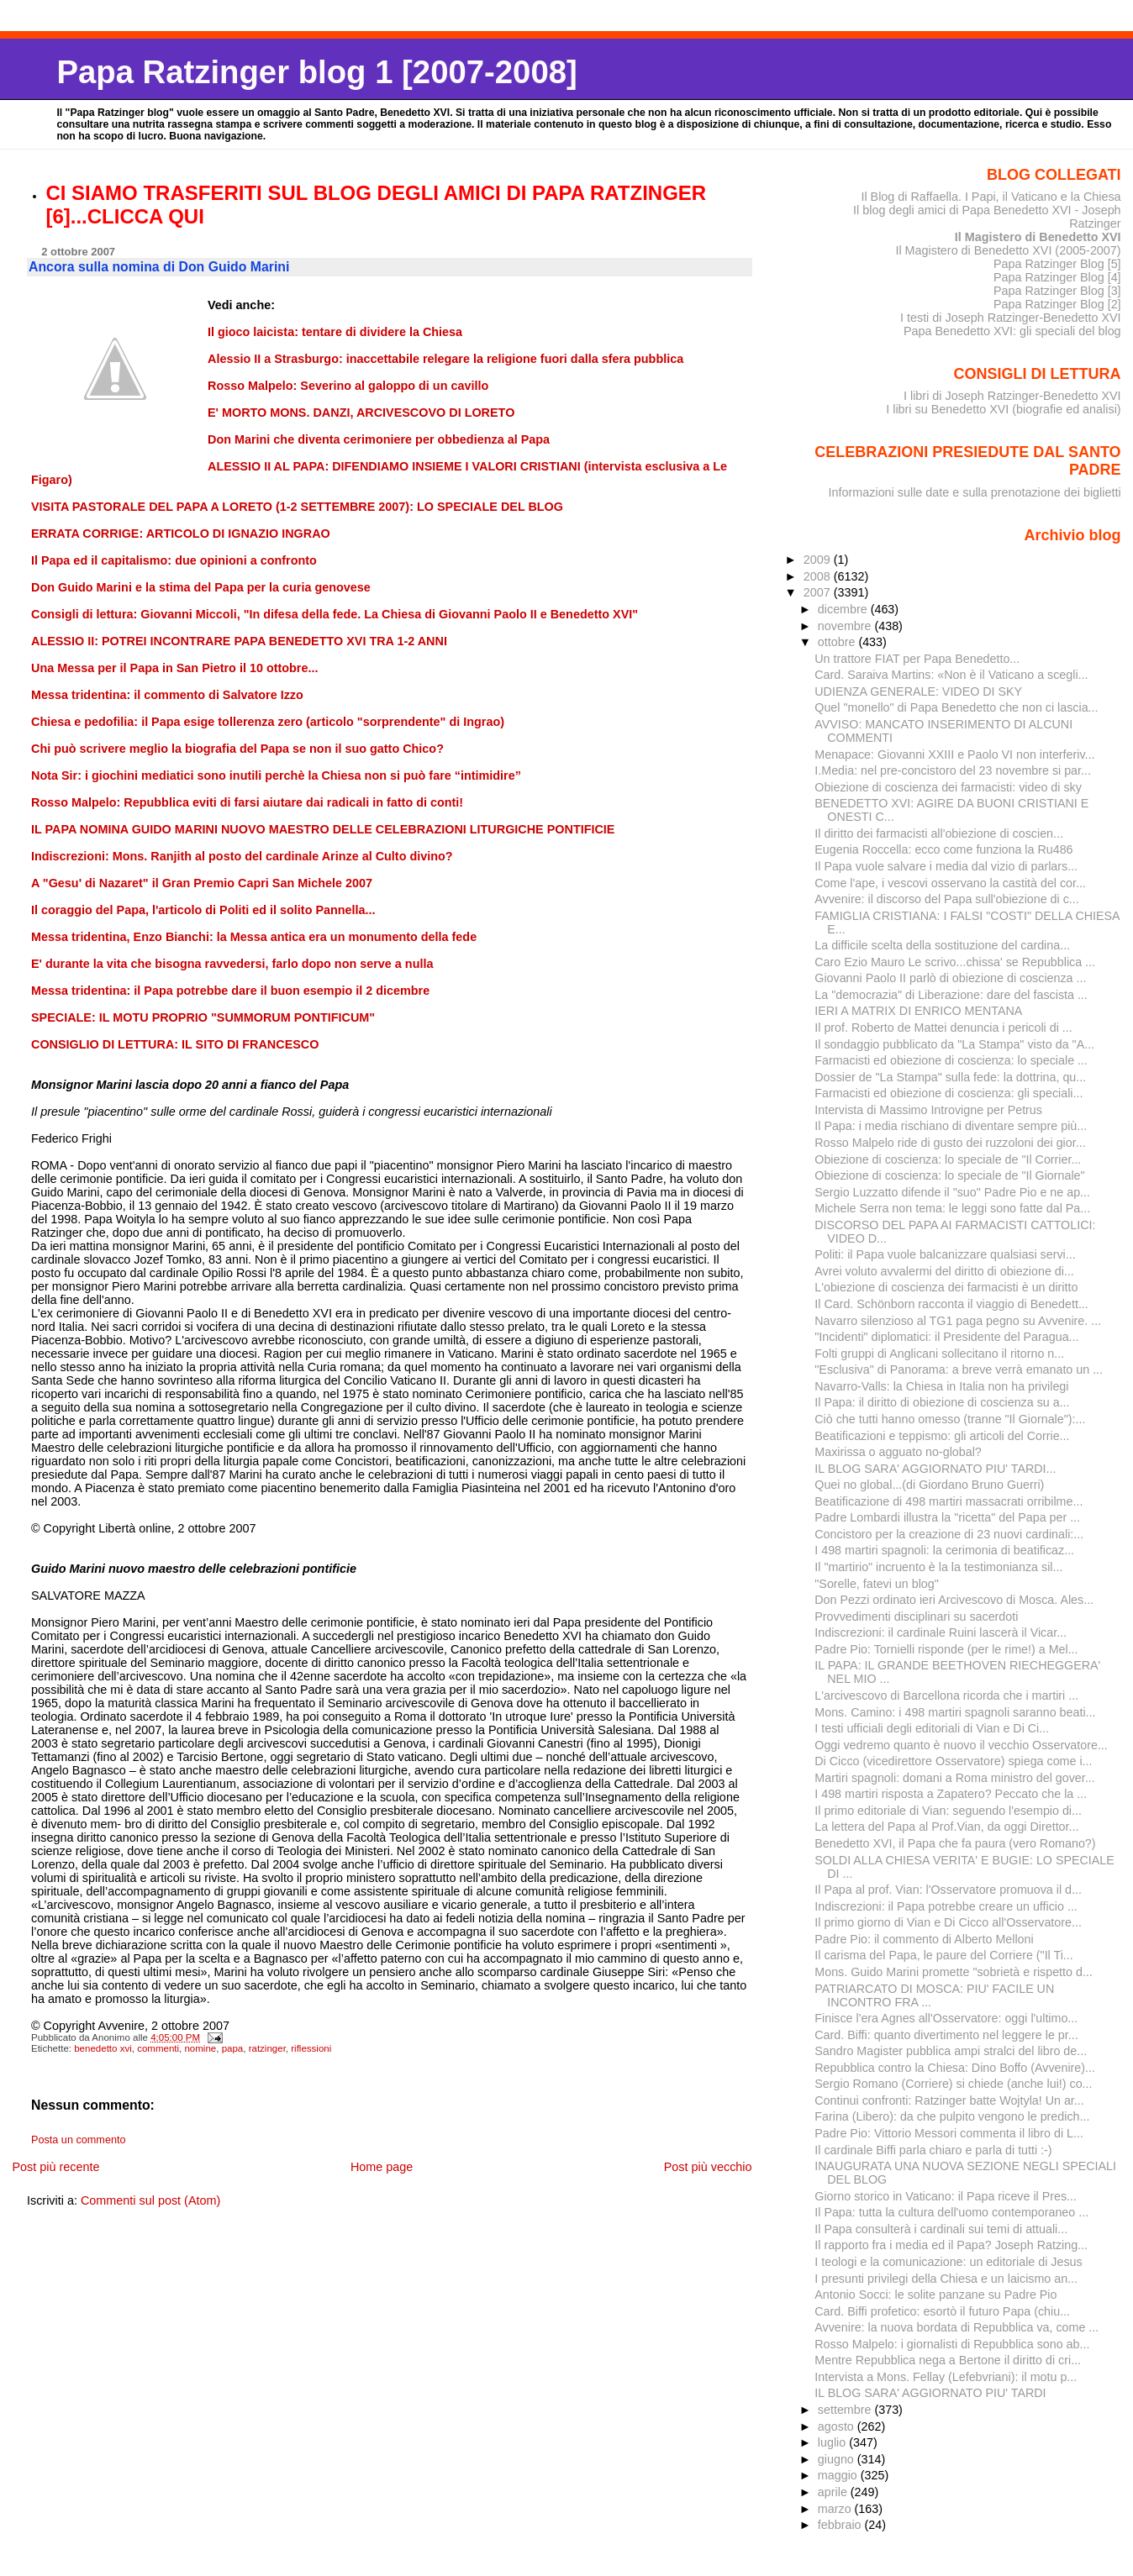  What do you see at coordinates (946, 2278) in the screenshot?
I see `I presunti privilegi della Chiesa e un laicismo an...` at bounding box center [946, 2278].